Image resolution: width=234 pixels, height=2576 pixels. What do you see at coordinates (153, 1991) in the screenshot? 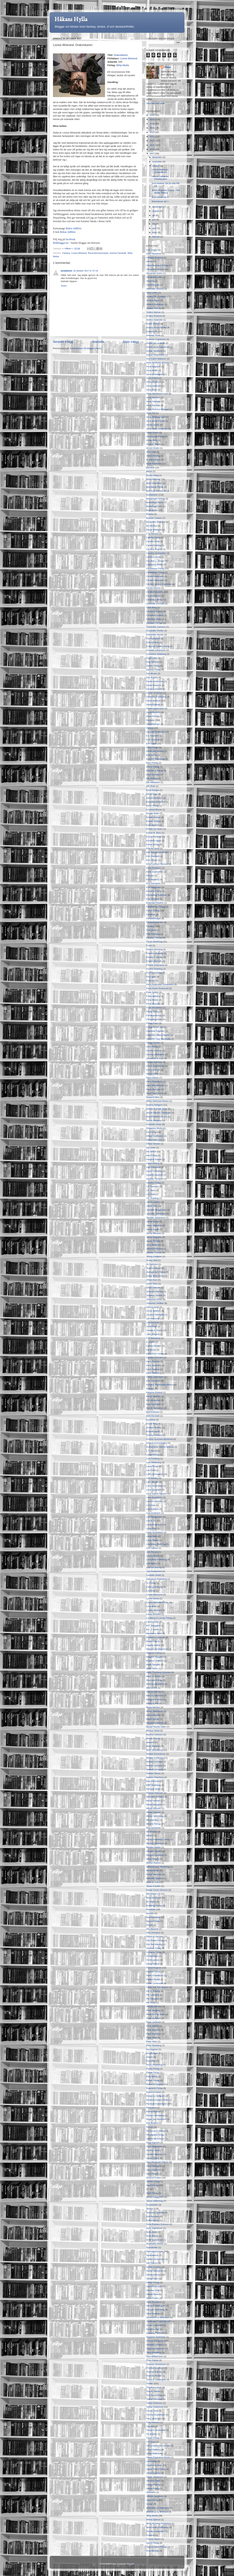
I see `Per E. Åsberg` at bounding box center [153, 1991].